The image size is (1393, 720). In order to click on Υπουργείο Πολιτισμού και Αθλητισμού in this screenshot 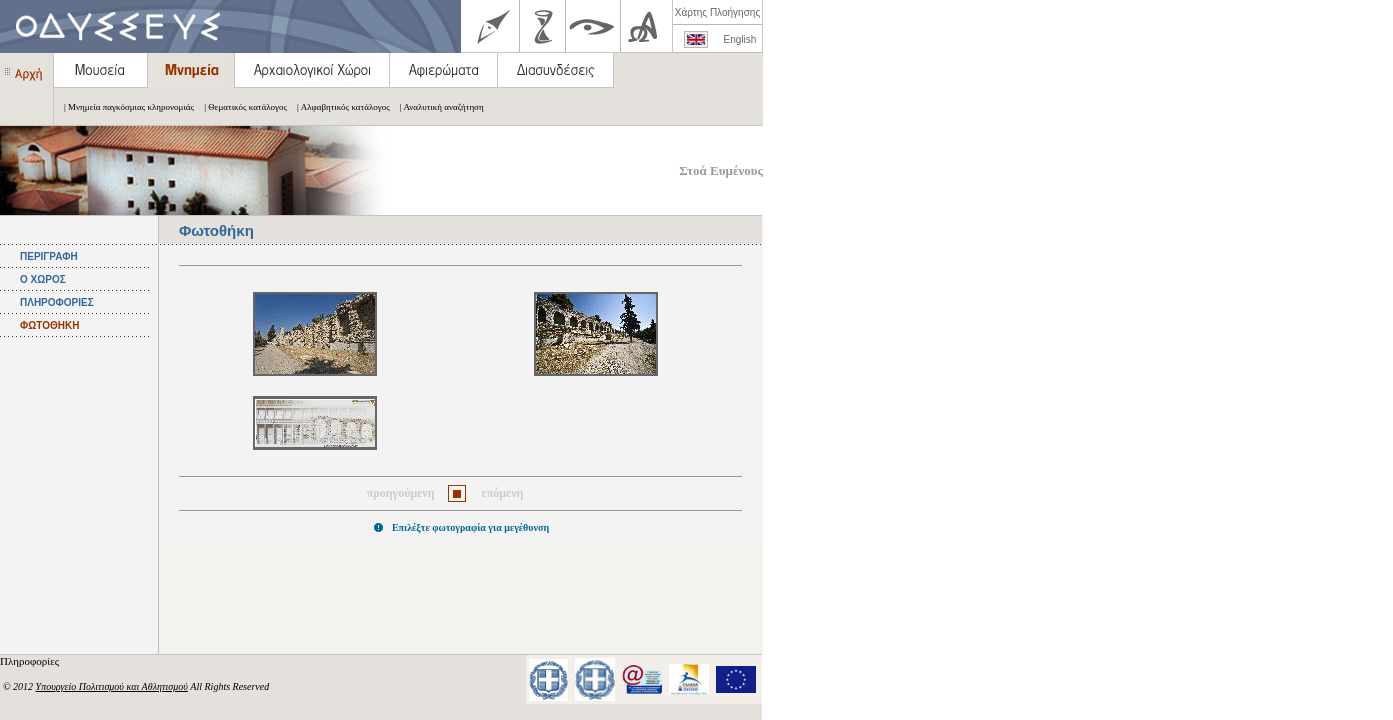, I will do `click(112, 686)`.